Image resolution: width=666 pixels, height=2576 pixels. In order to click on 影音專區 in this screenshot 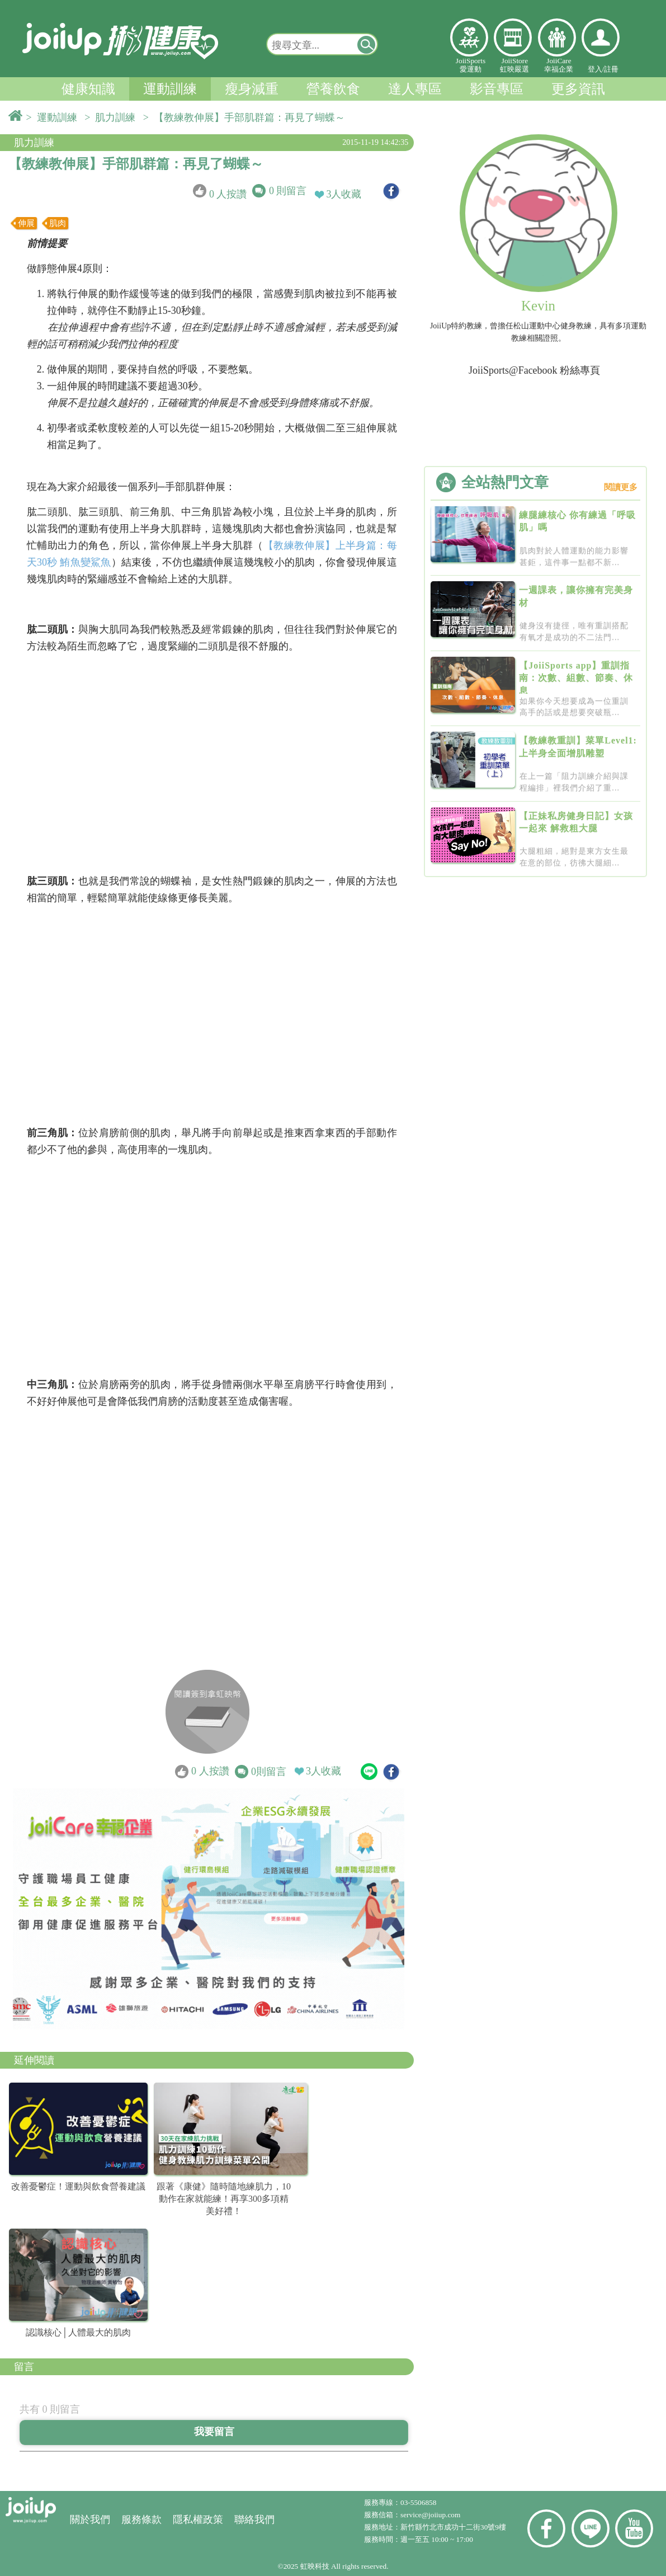, I will do `click(496, 89)`.